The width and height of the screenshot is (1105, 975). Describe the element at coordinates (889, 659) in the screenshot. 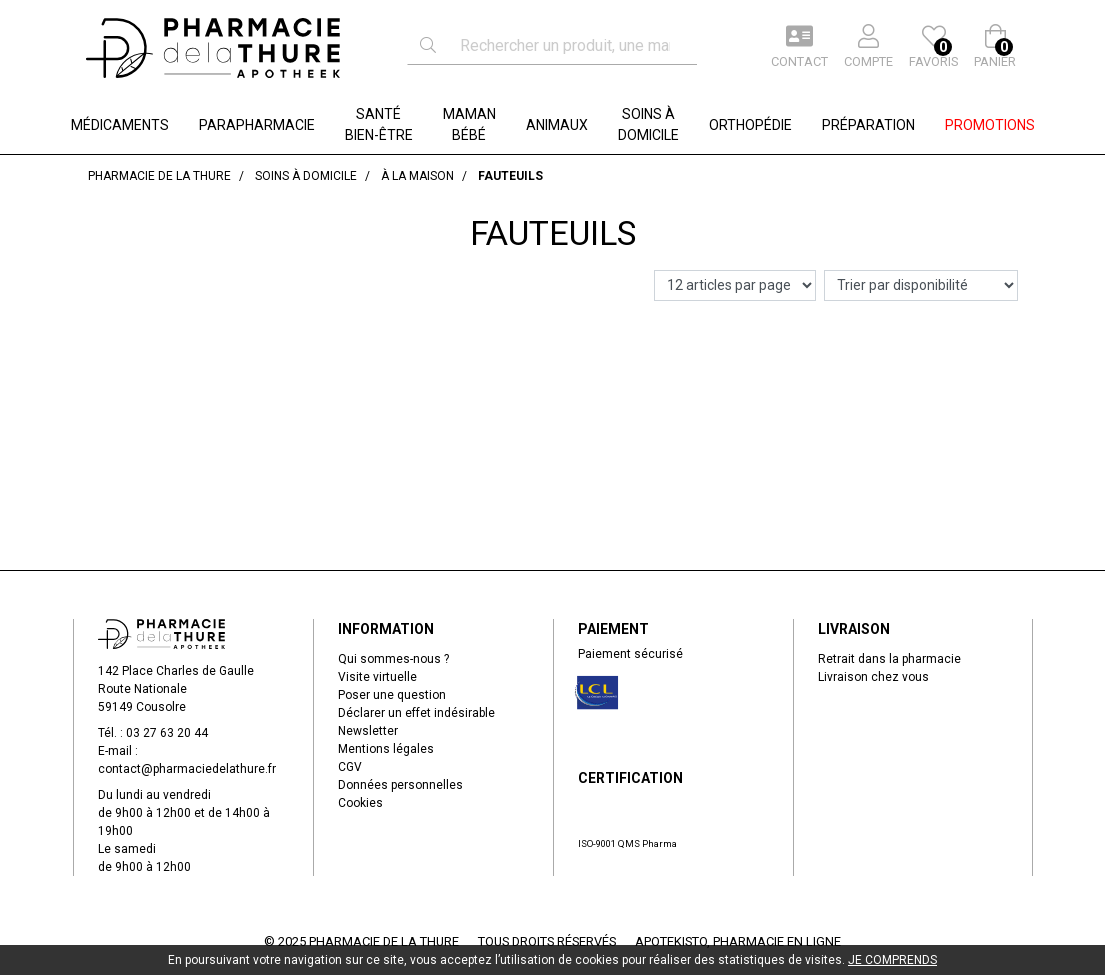

I see `Retrait dans la pharmacie` at that location.